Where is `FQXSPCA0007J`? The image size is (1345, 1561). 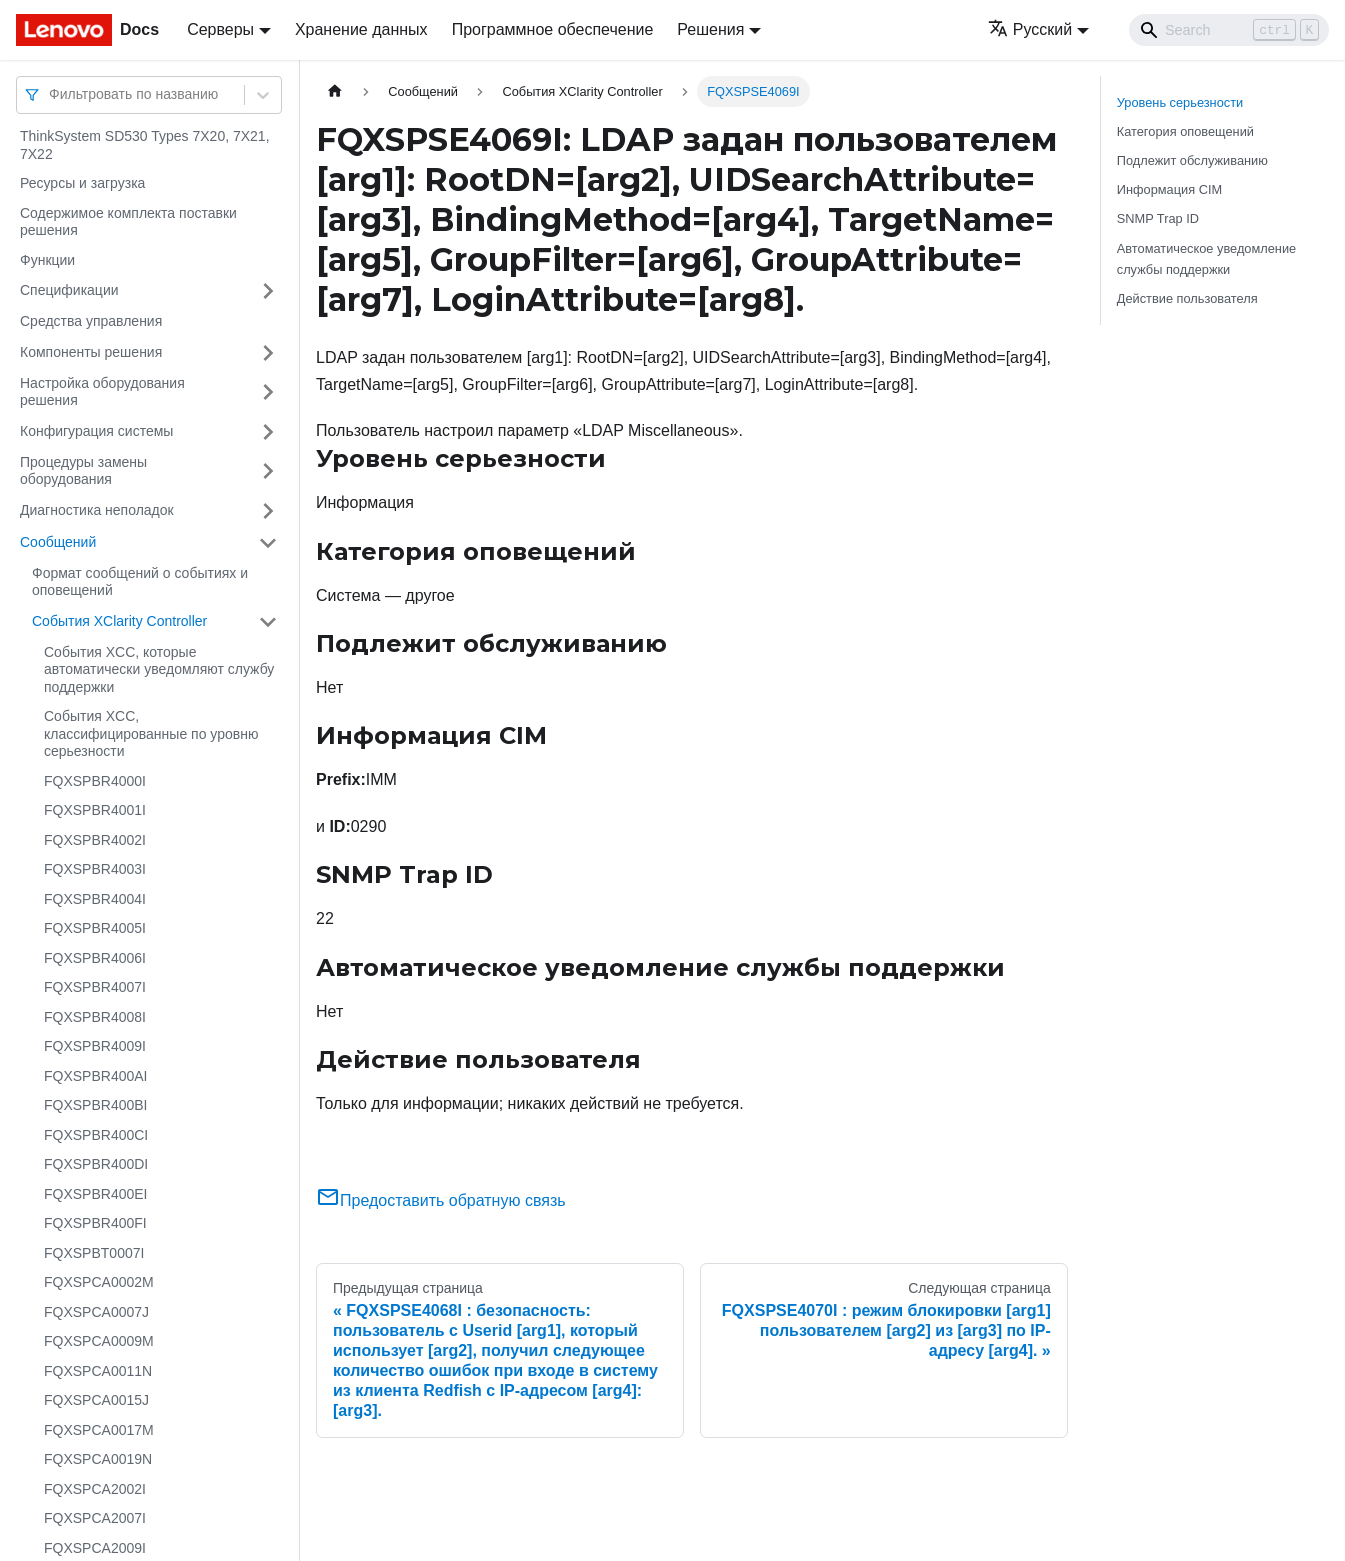 FQXSPCA0007J is located at coordinates (96, 1312).